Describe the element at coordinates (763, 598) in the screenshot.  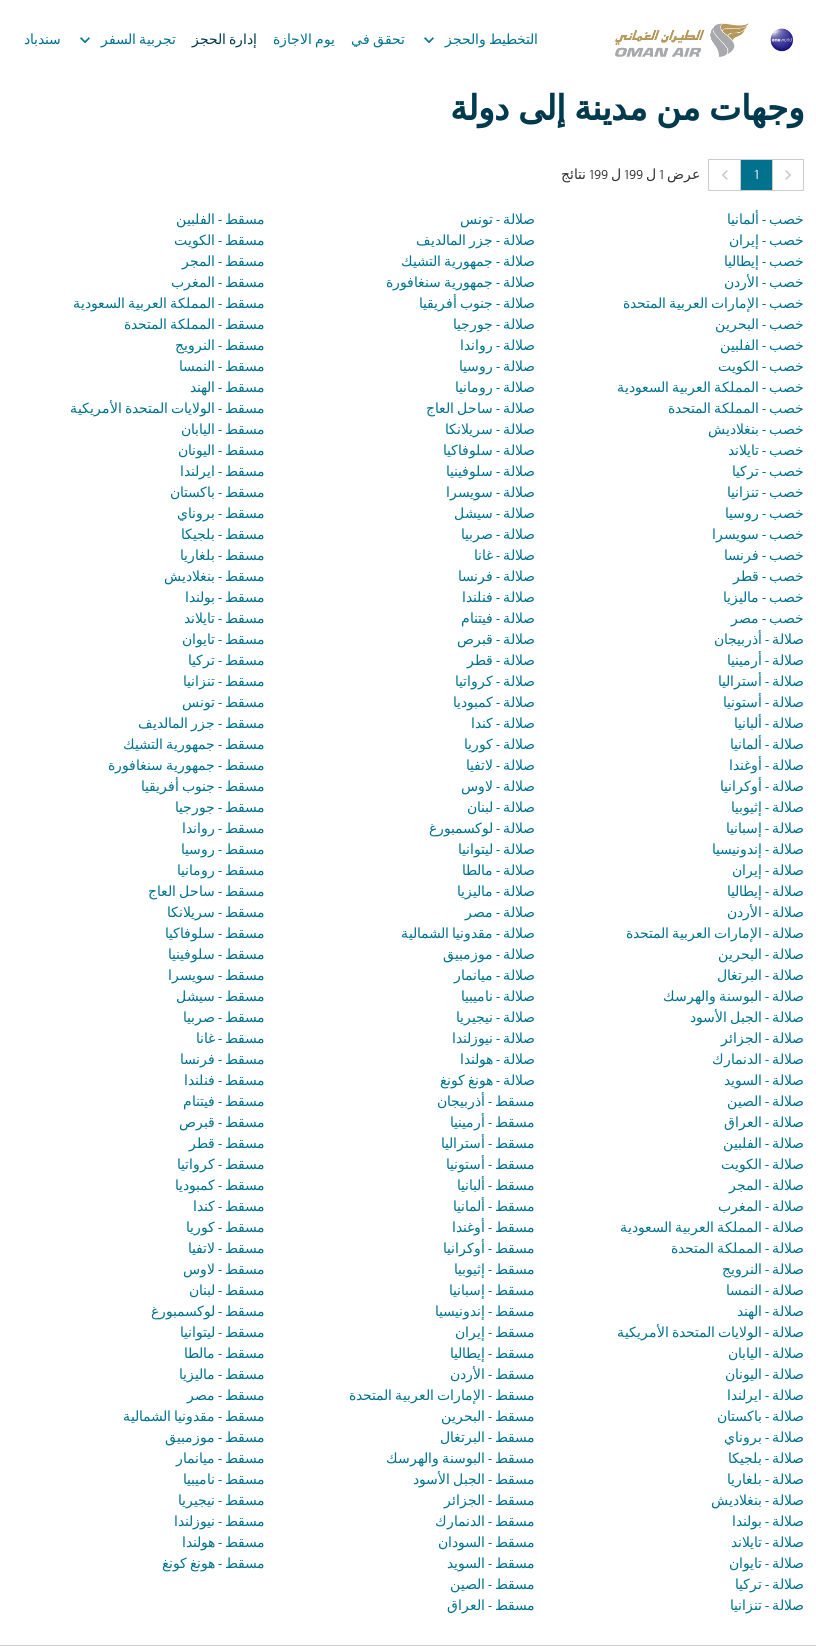
I see `خصب - ماليزيا` at that location.